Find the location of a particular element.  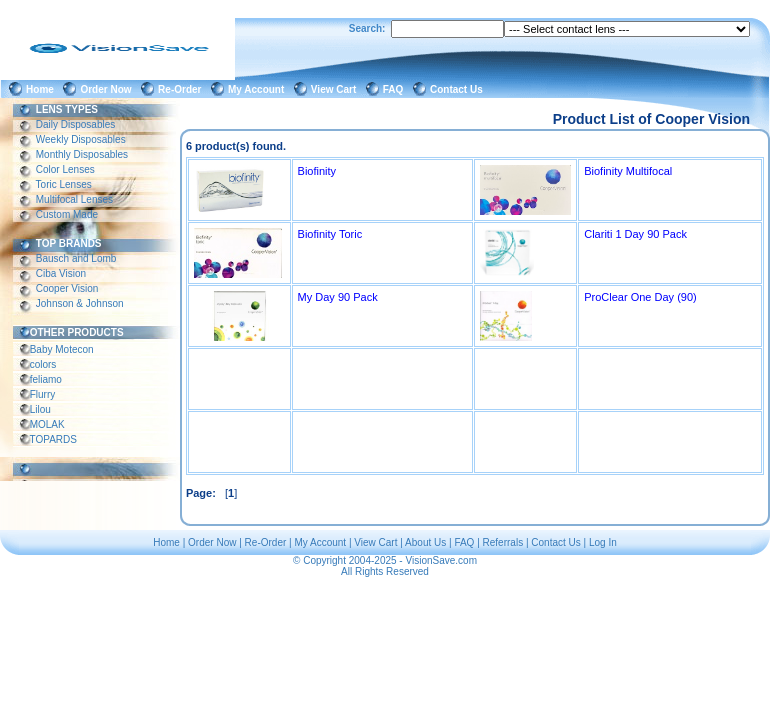

Home is located at coordinates (42, 89).